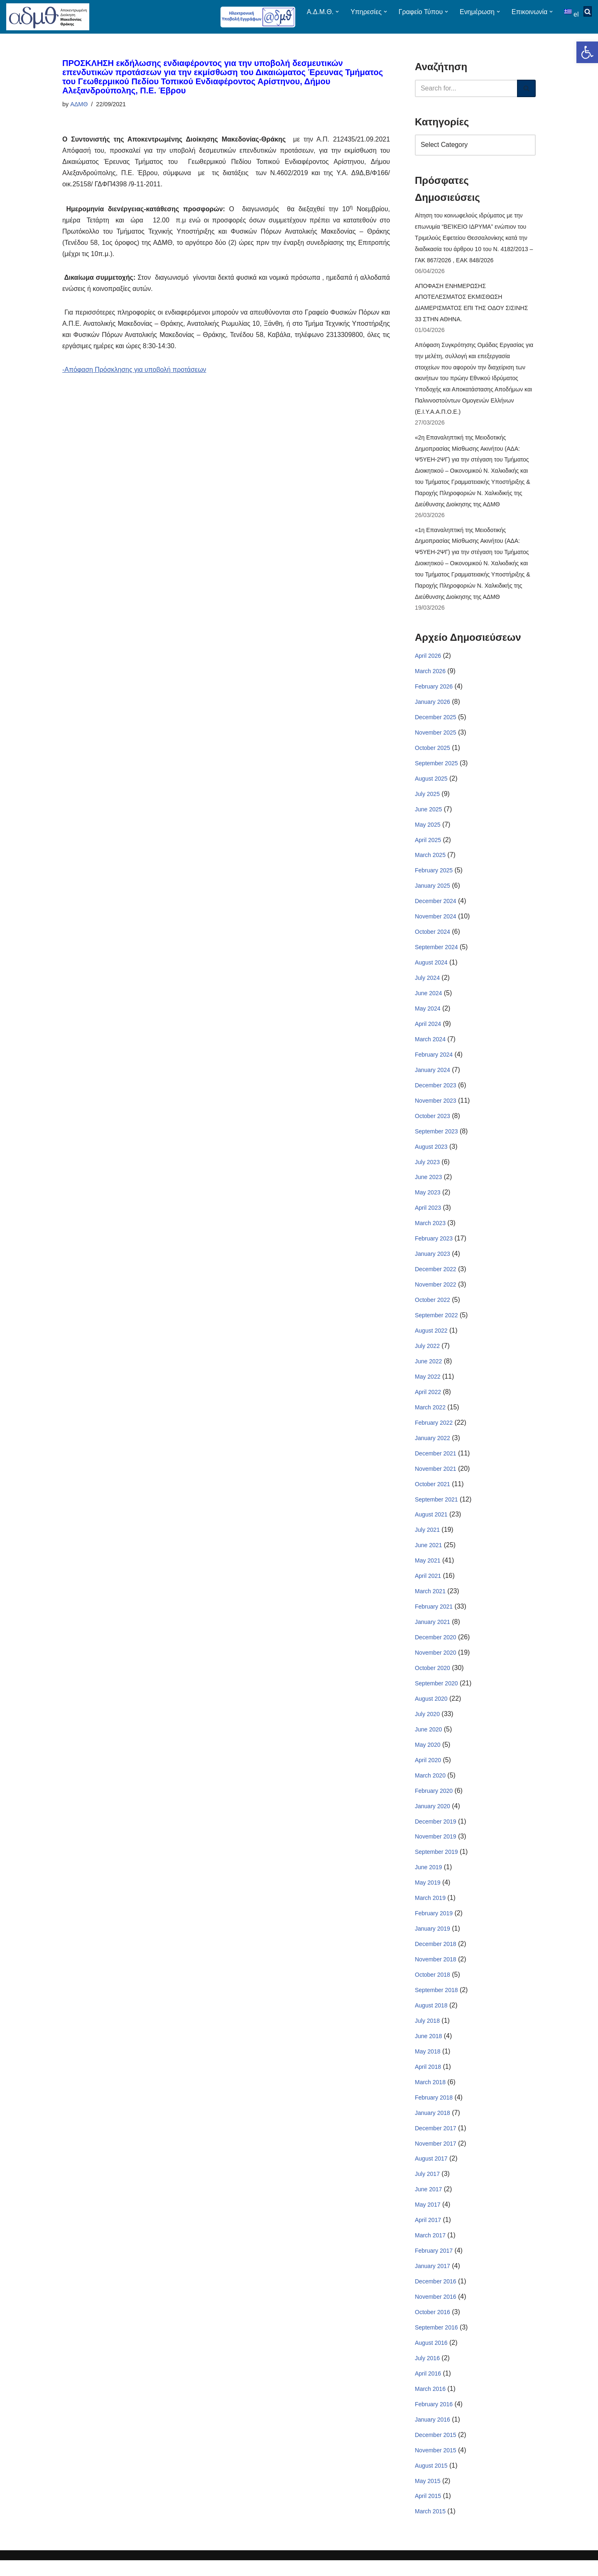 The height and width of the screenshot is (2576, 598). What do you see at coordinates (428, 1370) in the screenshot?
I see `June 2022` at bounding box center [428, 1370].